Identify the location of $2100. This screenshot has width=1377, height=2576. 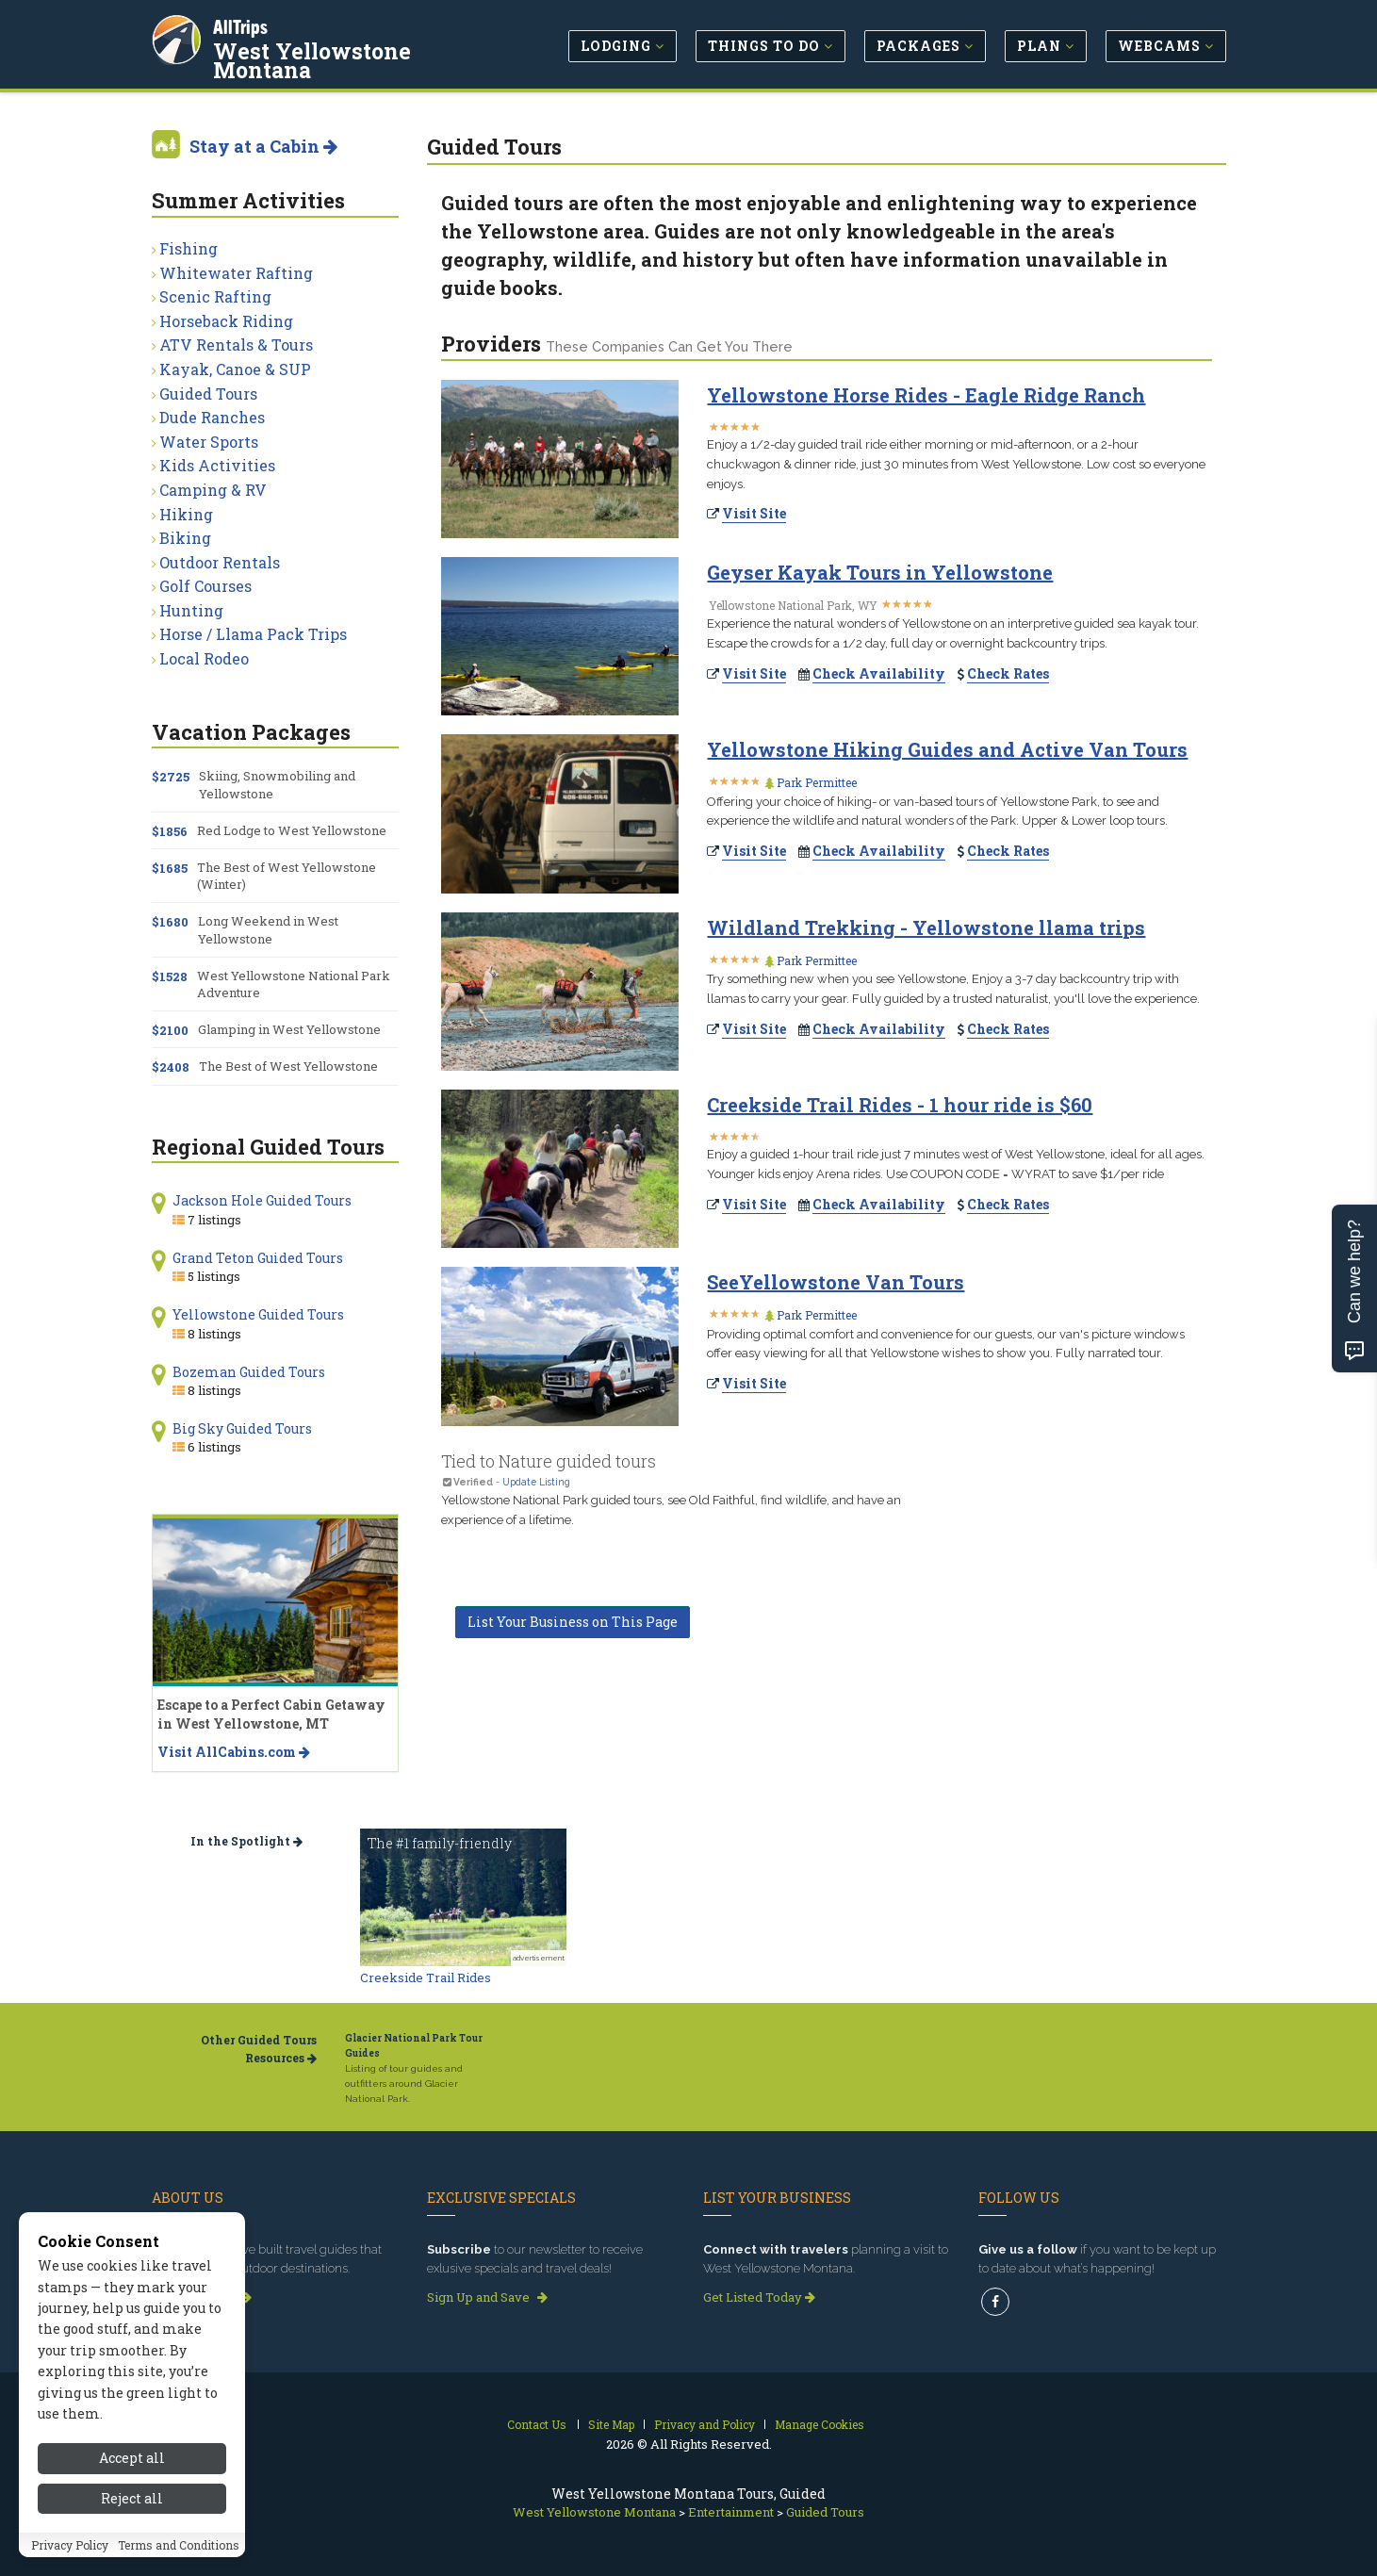
(170, 1030).